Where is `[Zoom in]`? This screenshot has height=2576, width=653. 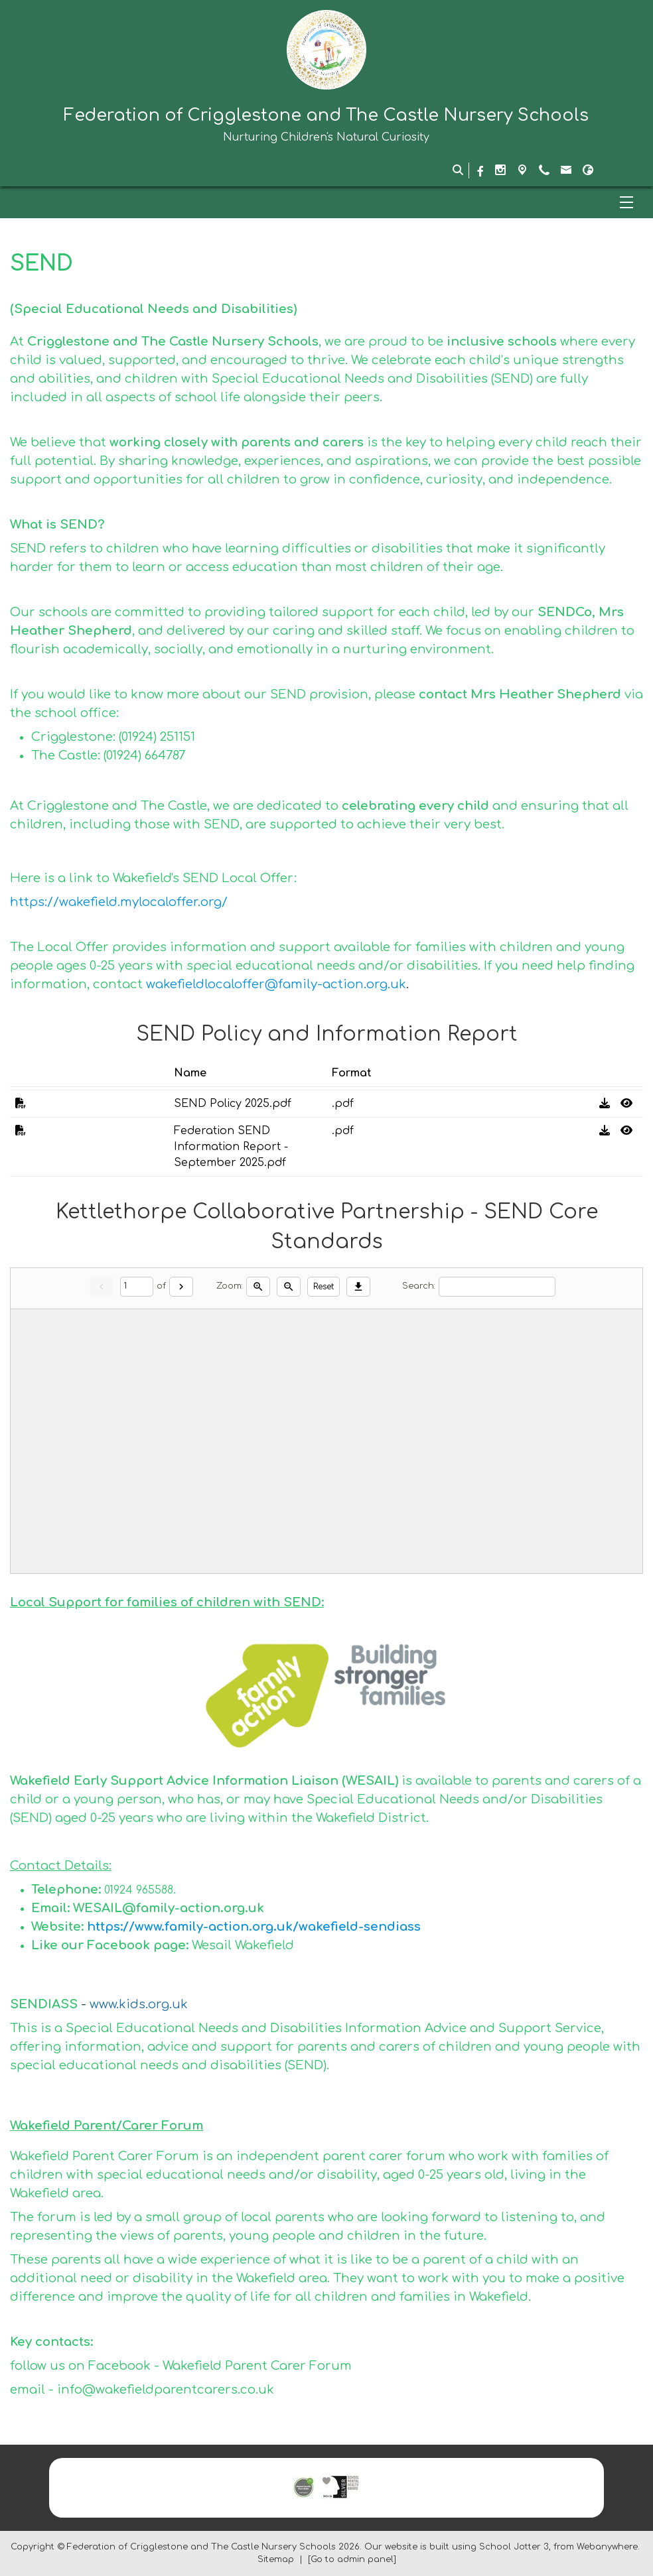 [Zoom in] is located at coordinates (258, 1287).